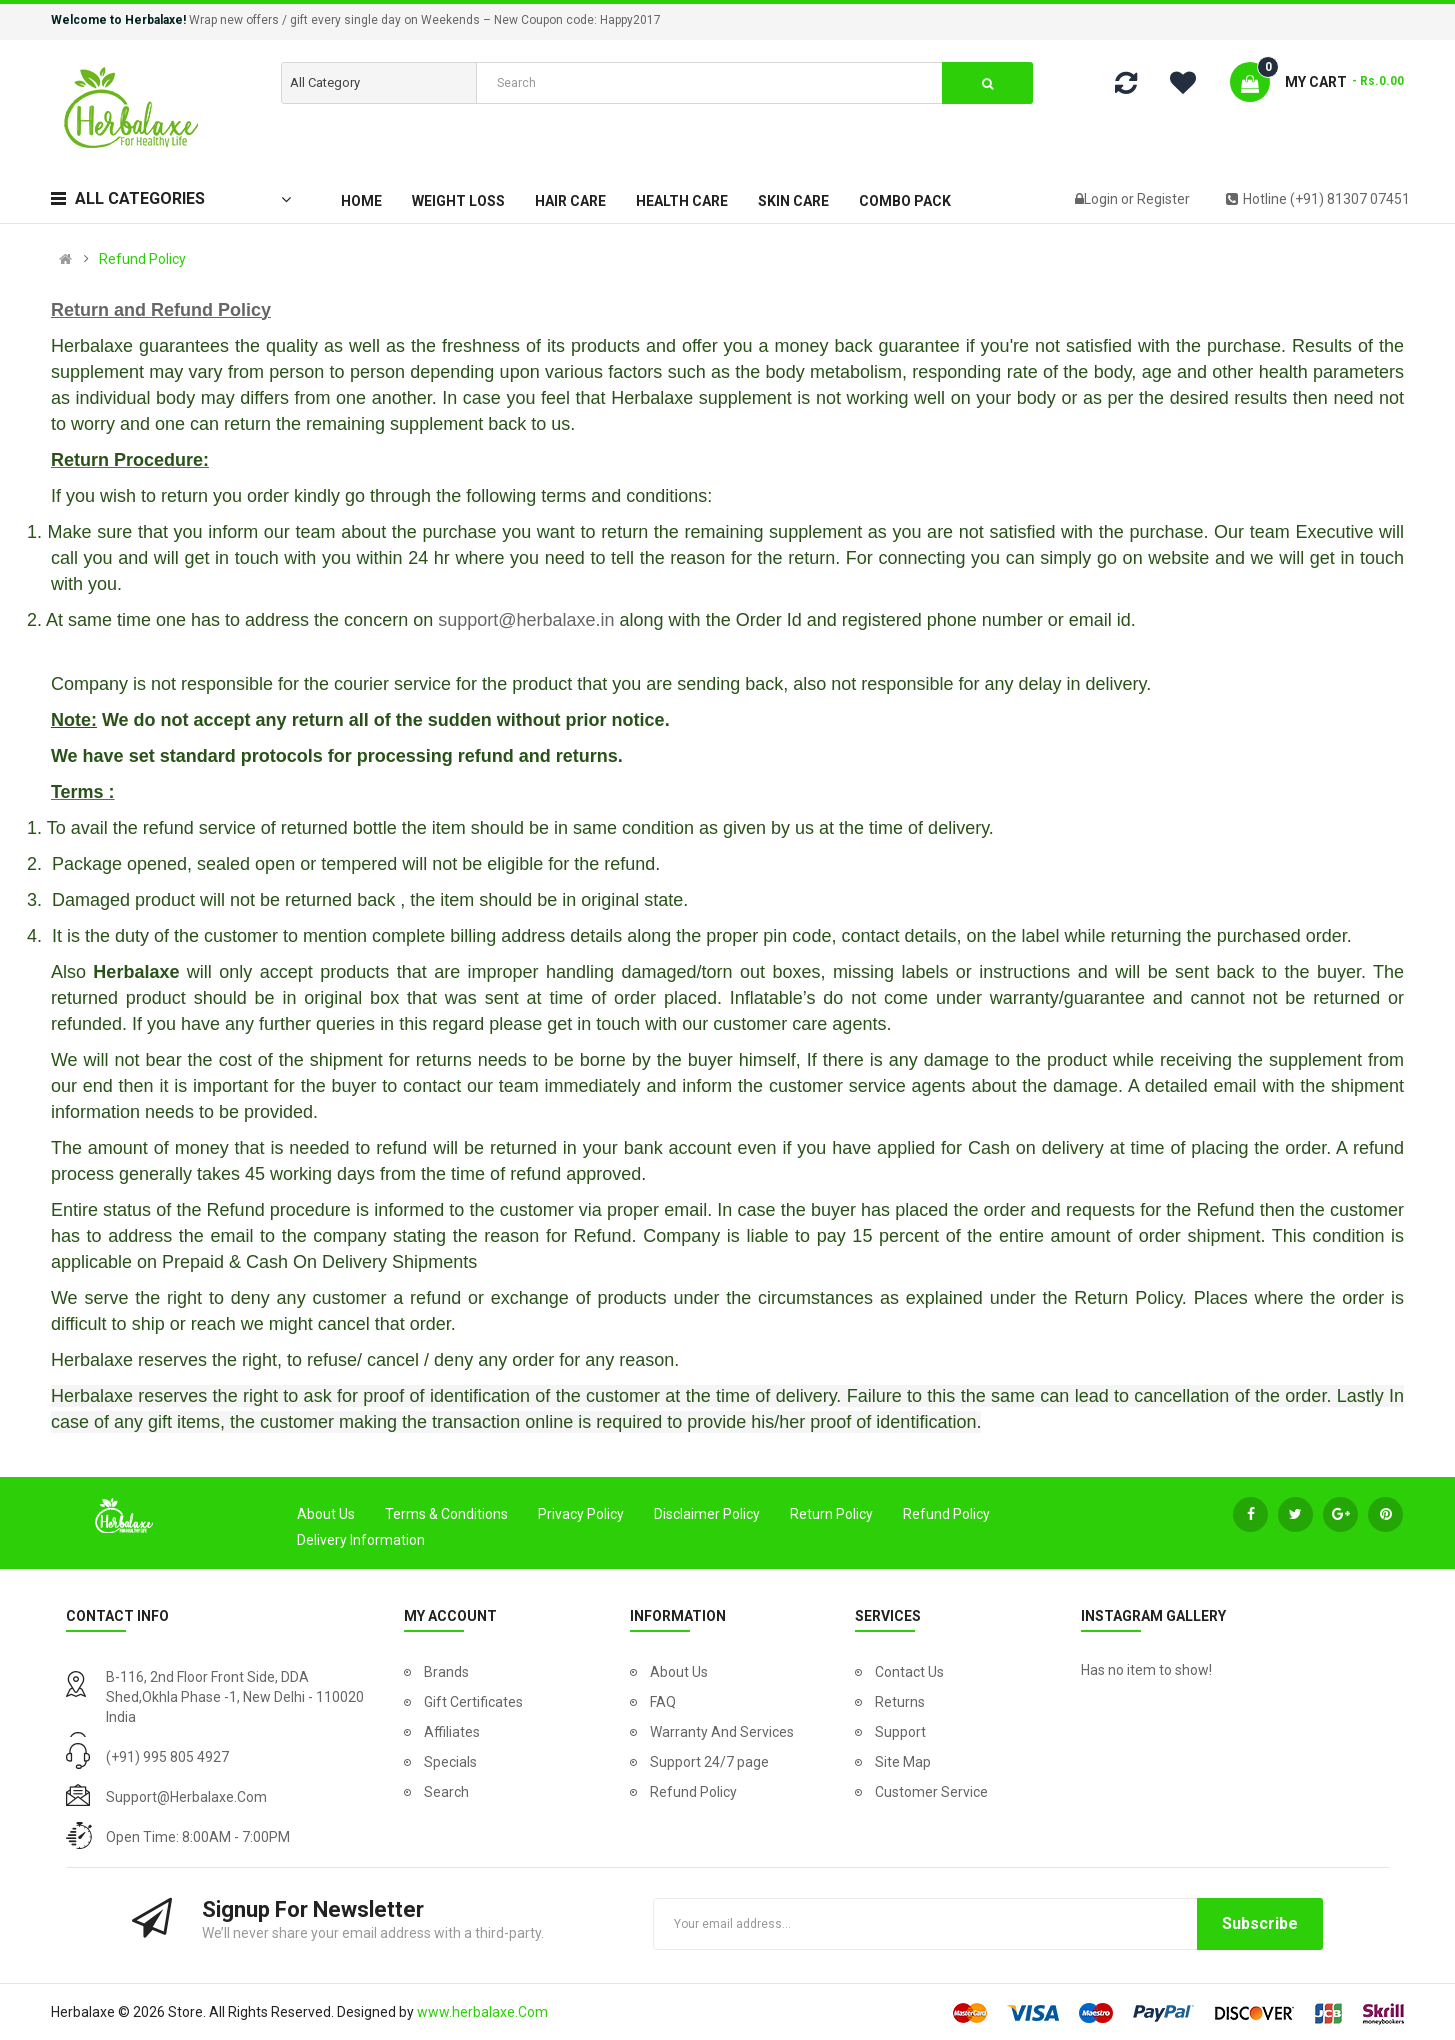 The height and width of the screenshot is (2040, 1455). What do you see at coordinates (931, 1792) in the screenshot?
I see `Customer Service` at bounding box center [931, 1792].